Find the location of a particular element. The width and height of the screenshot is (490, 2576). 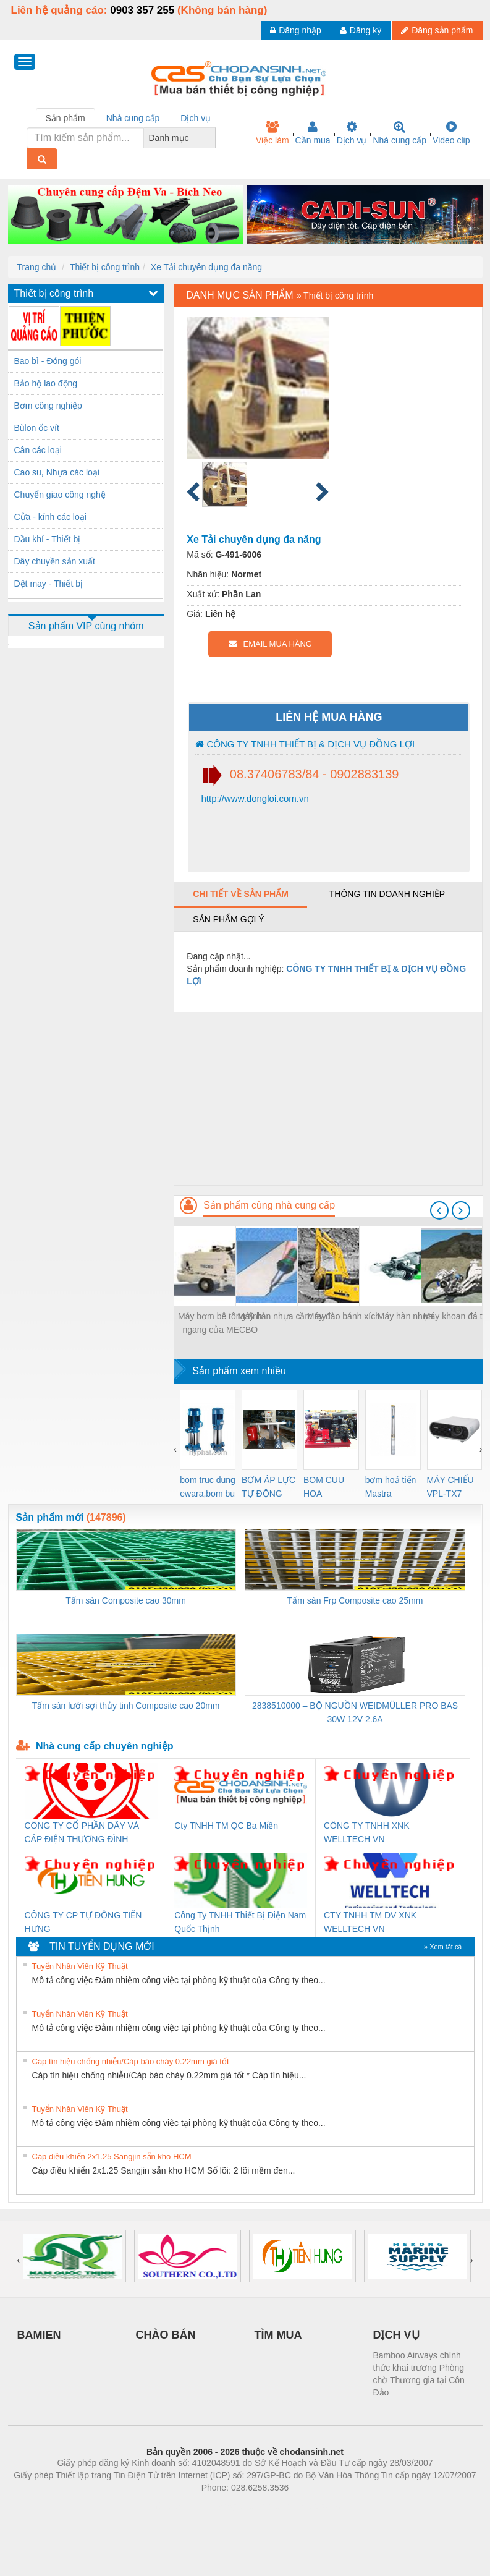

Cty TNHH TM QC Ba Miền is located at coordinates (226, 1825).